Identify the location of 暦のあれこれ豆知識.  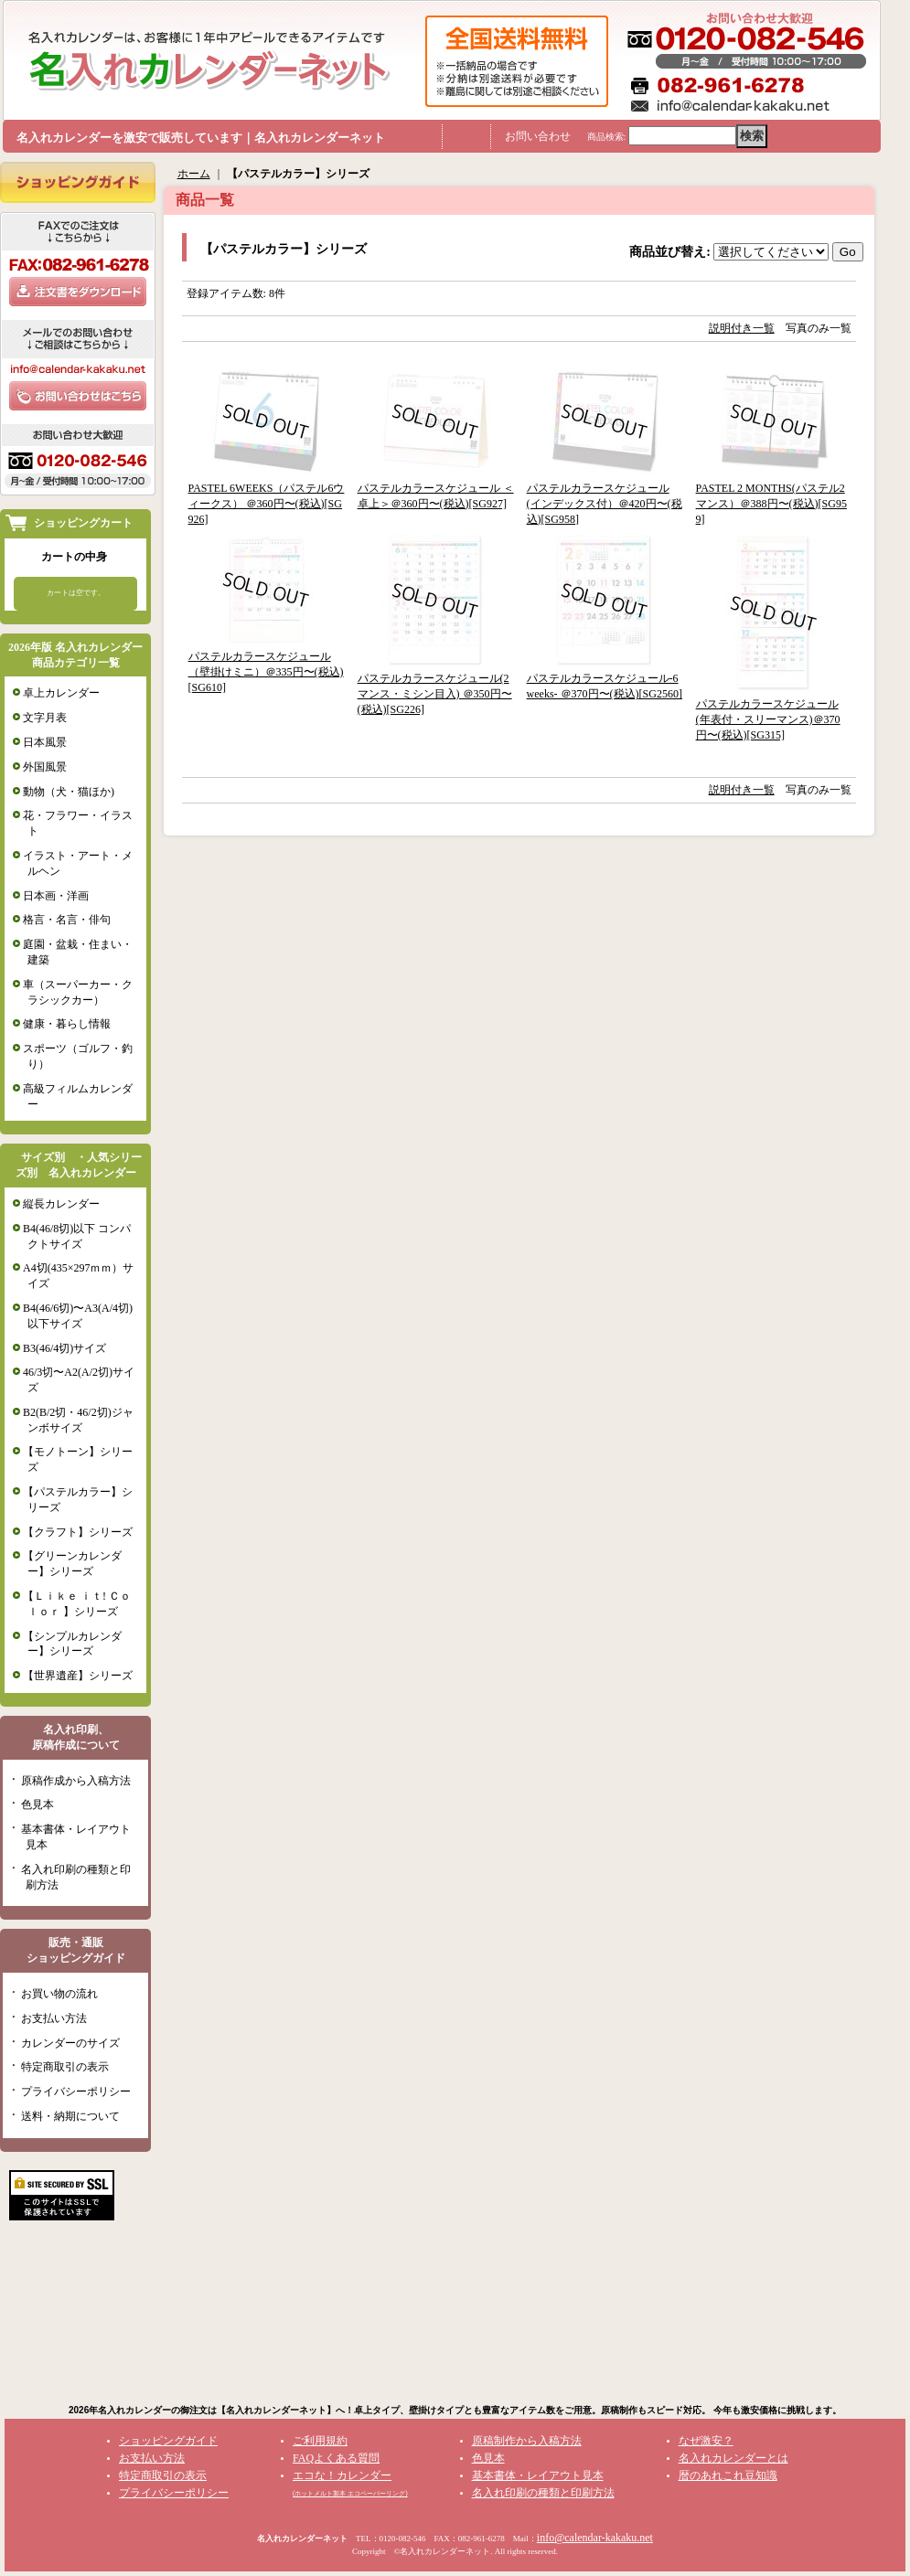
(728, 2475).